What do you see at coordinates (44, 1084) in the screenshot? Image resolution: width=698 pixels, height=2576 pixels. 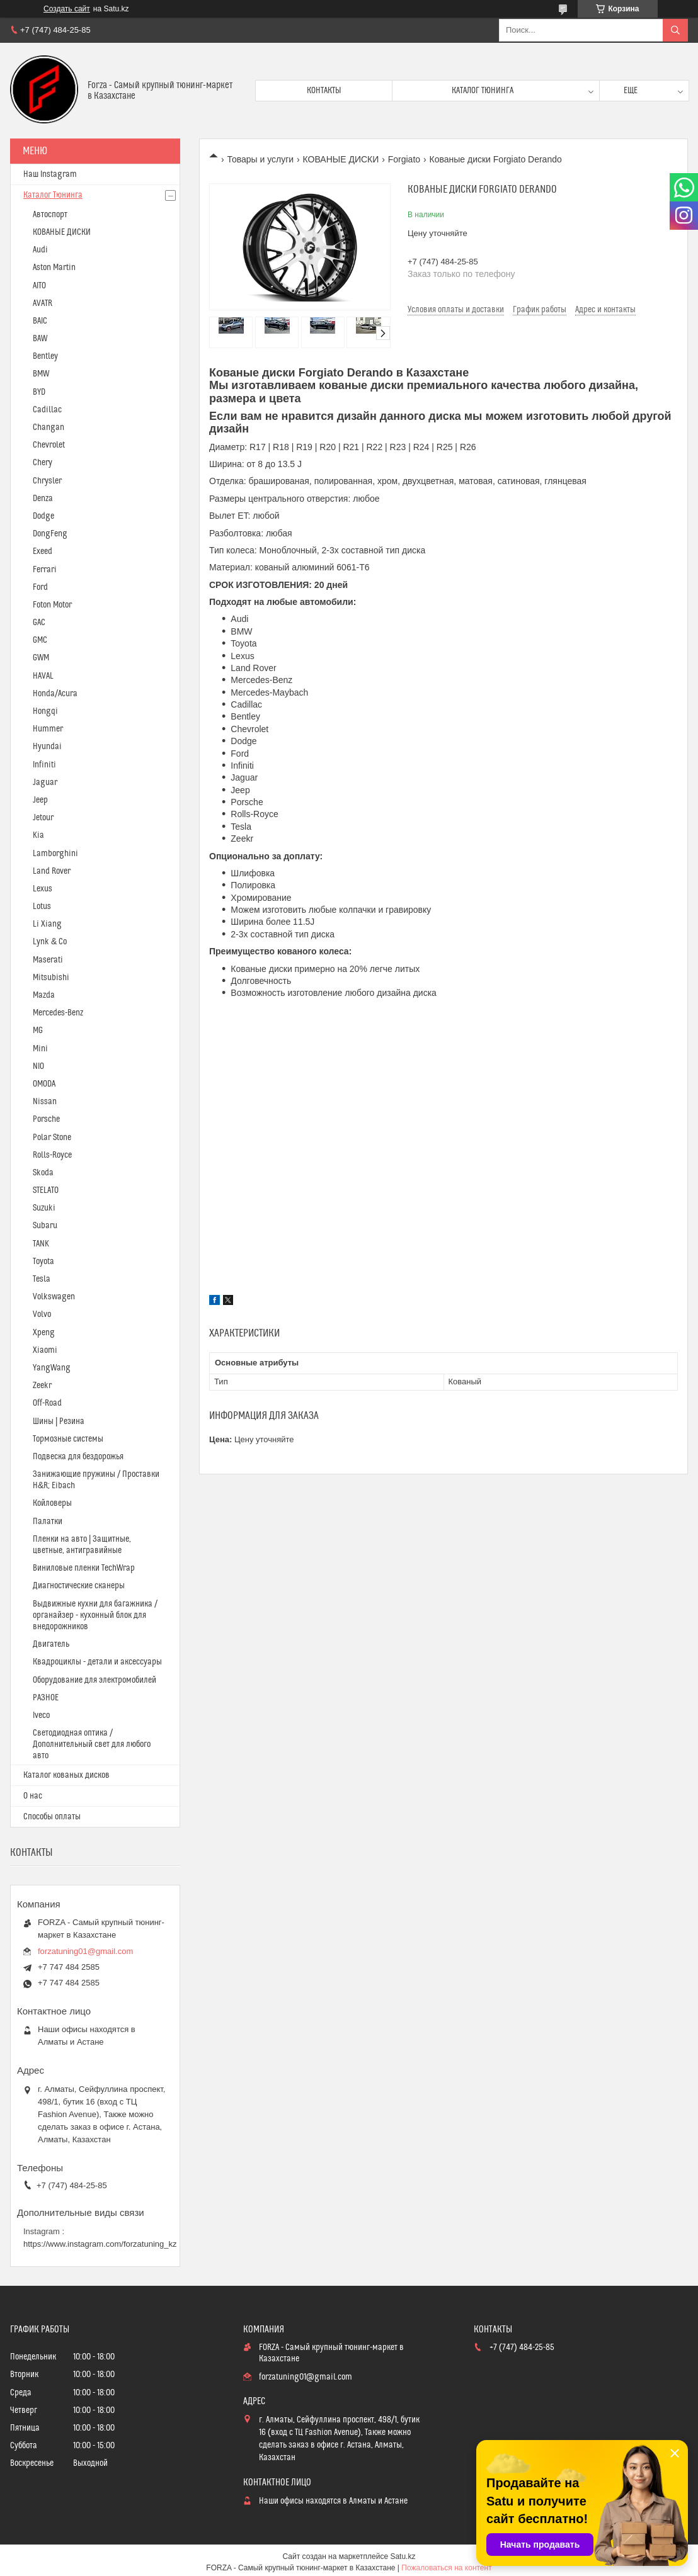 I see `OMODA` at bounding box center [44, 1084].